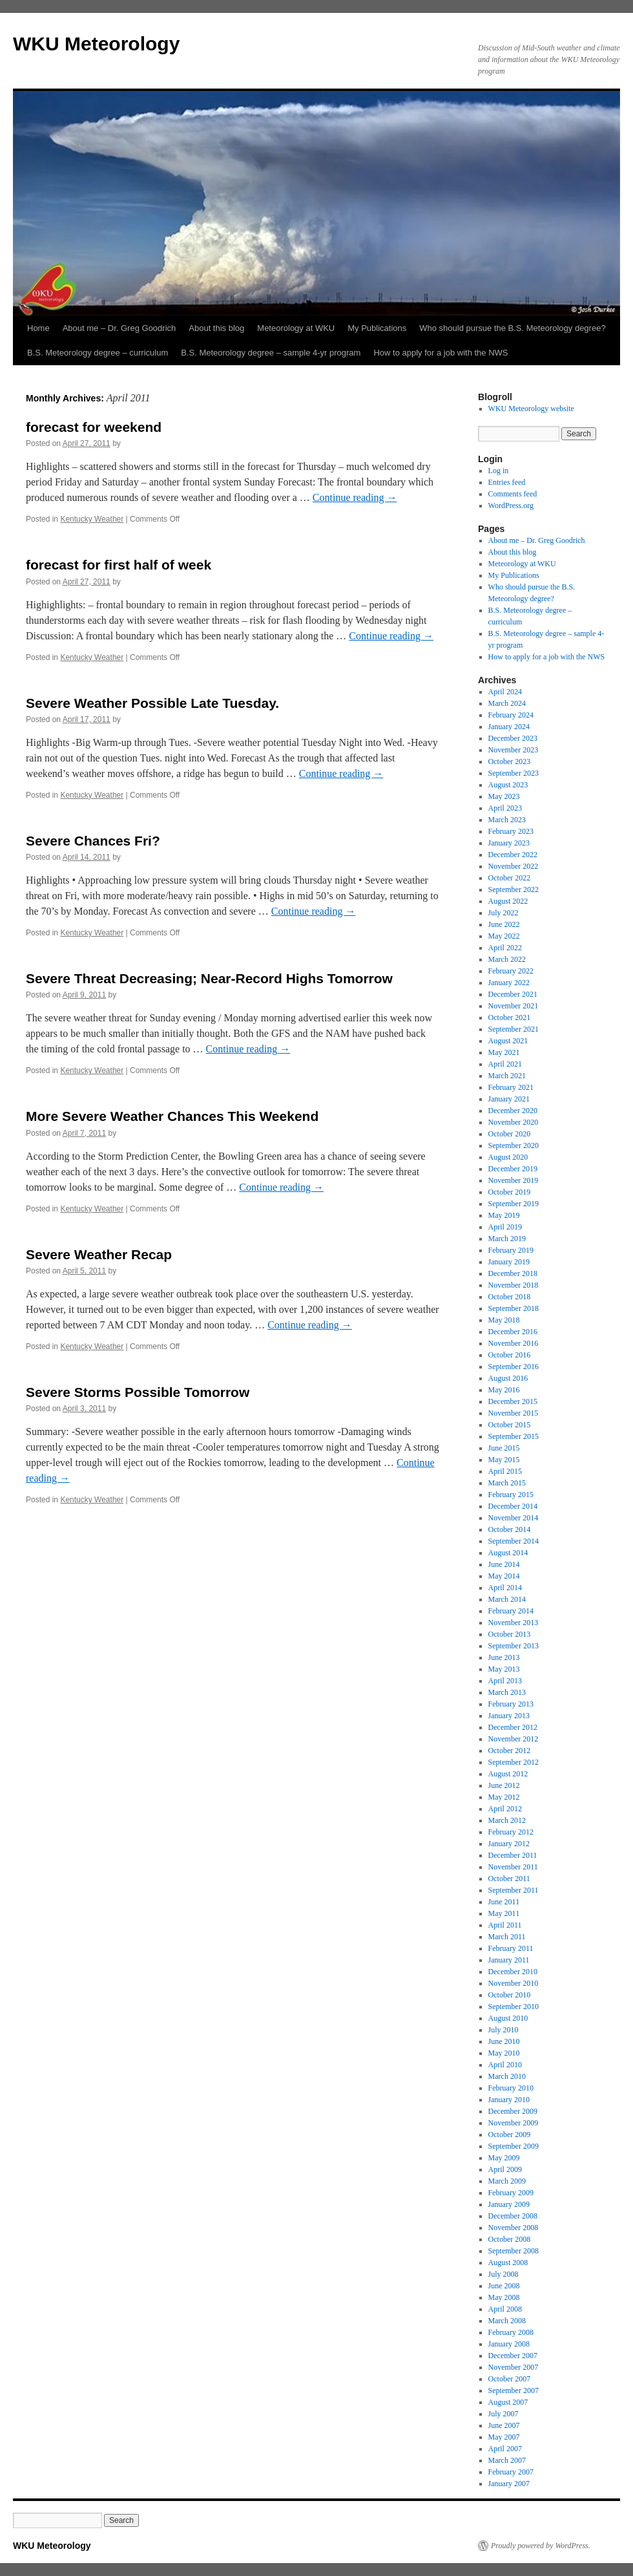 Image resolution: width=633 pixels, height=2576 pixels. What do you see at coordinates (513, 1308) in the screenshot?
I see `September 2018` at bounding box center [513, 1308].